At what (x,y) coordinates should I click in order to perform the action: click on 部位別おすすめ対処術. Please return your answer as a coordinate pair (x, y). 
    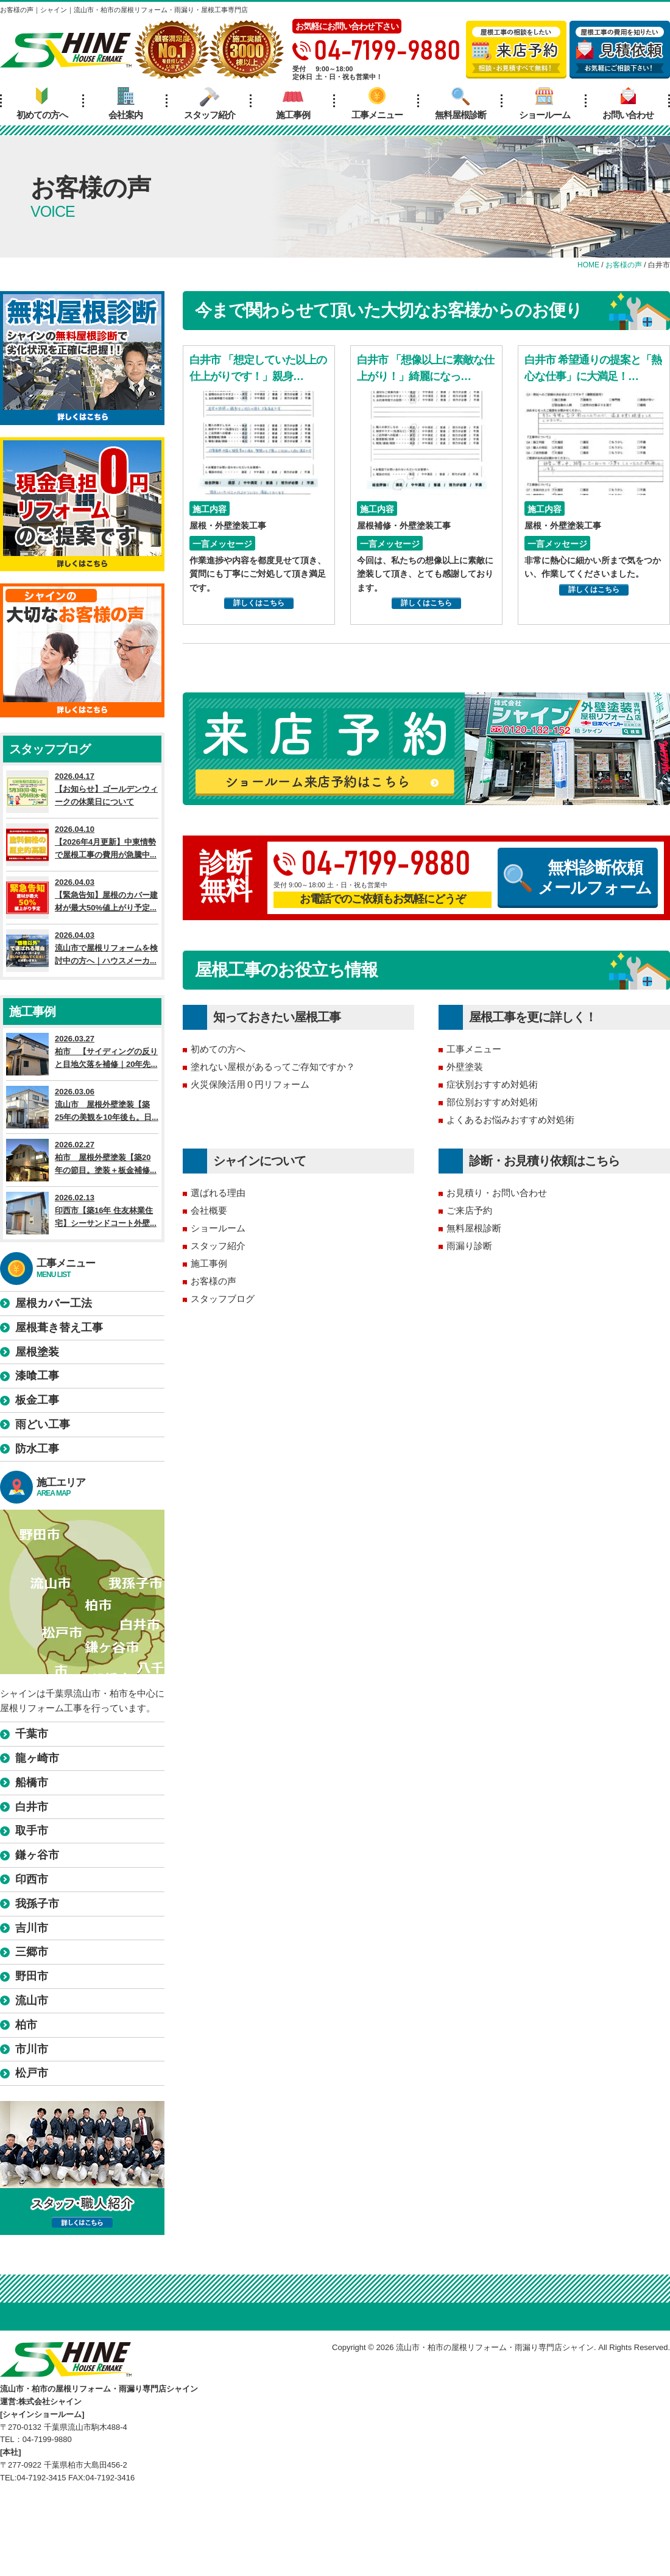
    Looking at the image, I should click on (492, 1102).